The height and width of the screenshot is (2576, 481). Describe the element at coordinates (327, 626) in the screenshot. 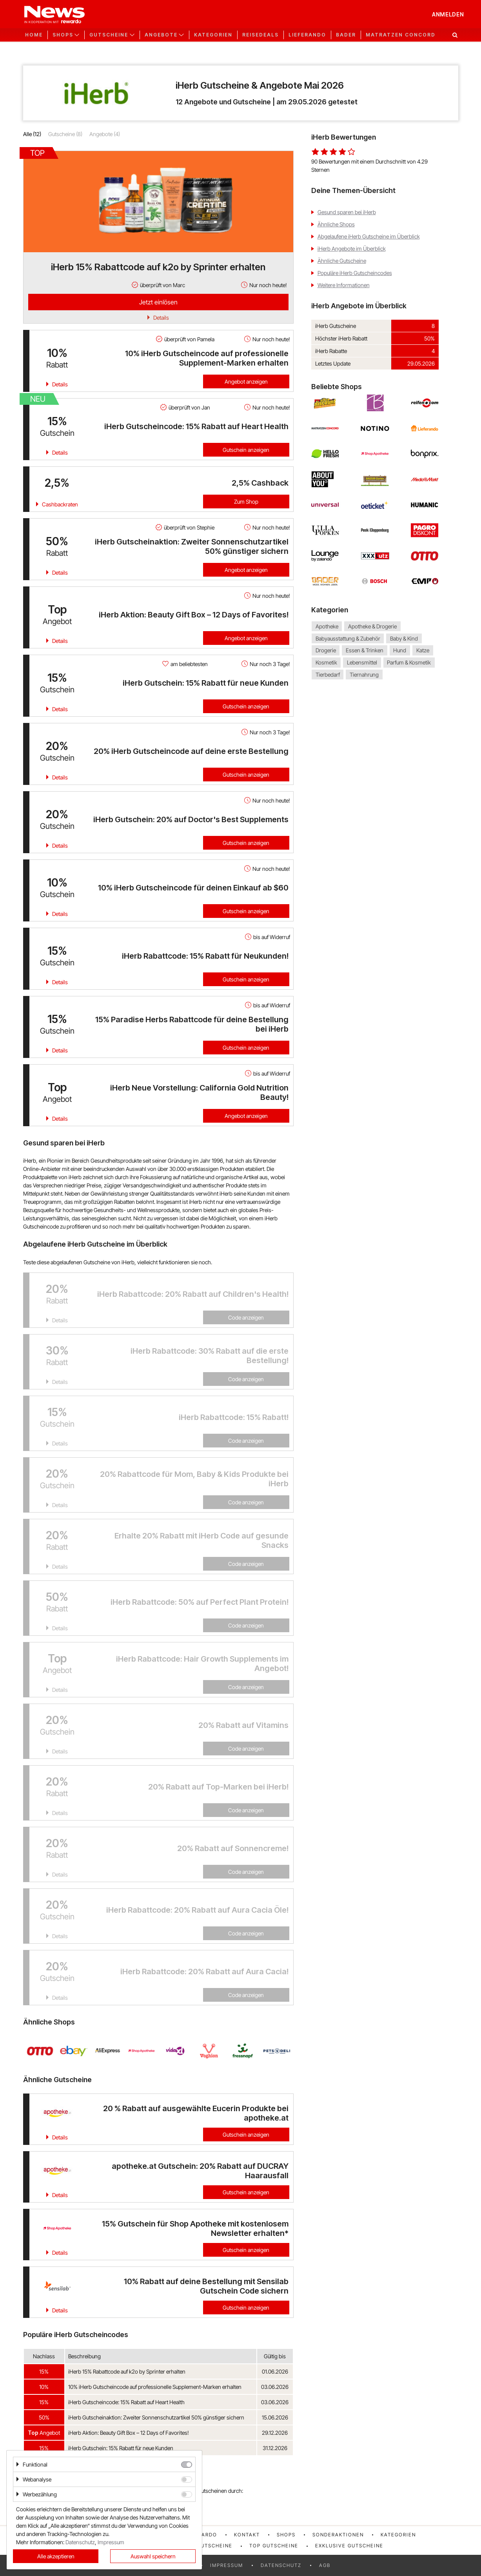

I see `Apotheke` at that location.